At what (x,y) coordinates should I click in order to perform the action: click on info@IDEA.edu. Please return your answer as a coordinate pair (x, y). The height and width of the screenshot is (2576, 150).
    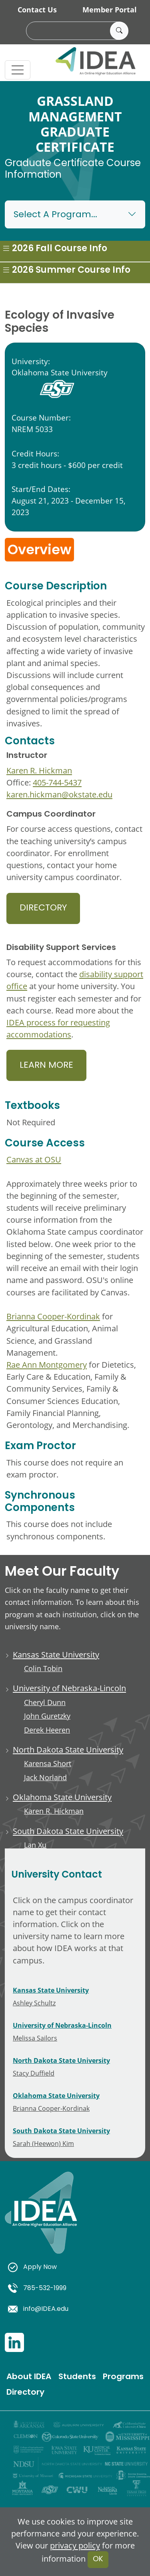
    Looking at the image, I should click on (38, 2309).